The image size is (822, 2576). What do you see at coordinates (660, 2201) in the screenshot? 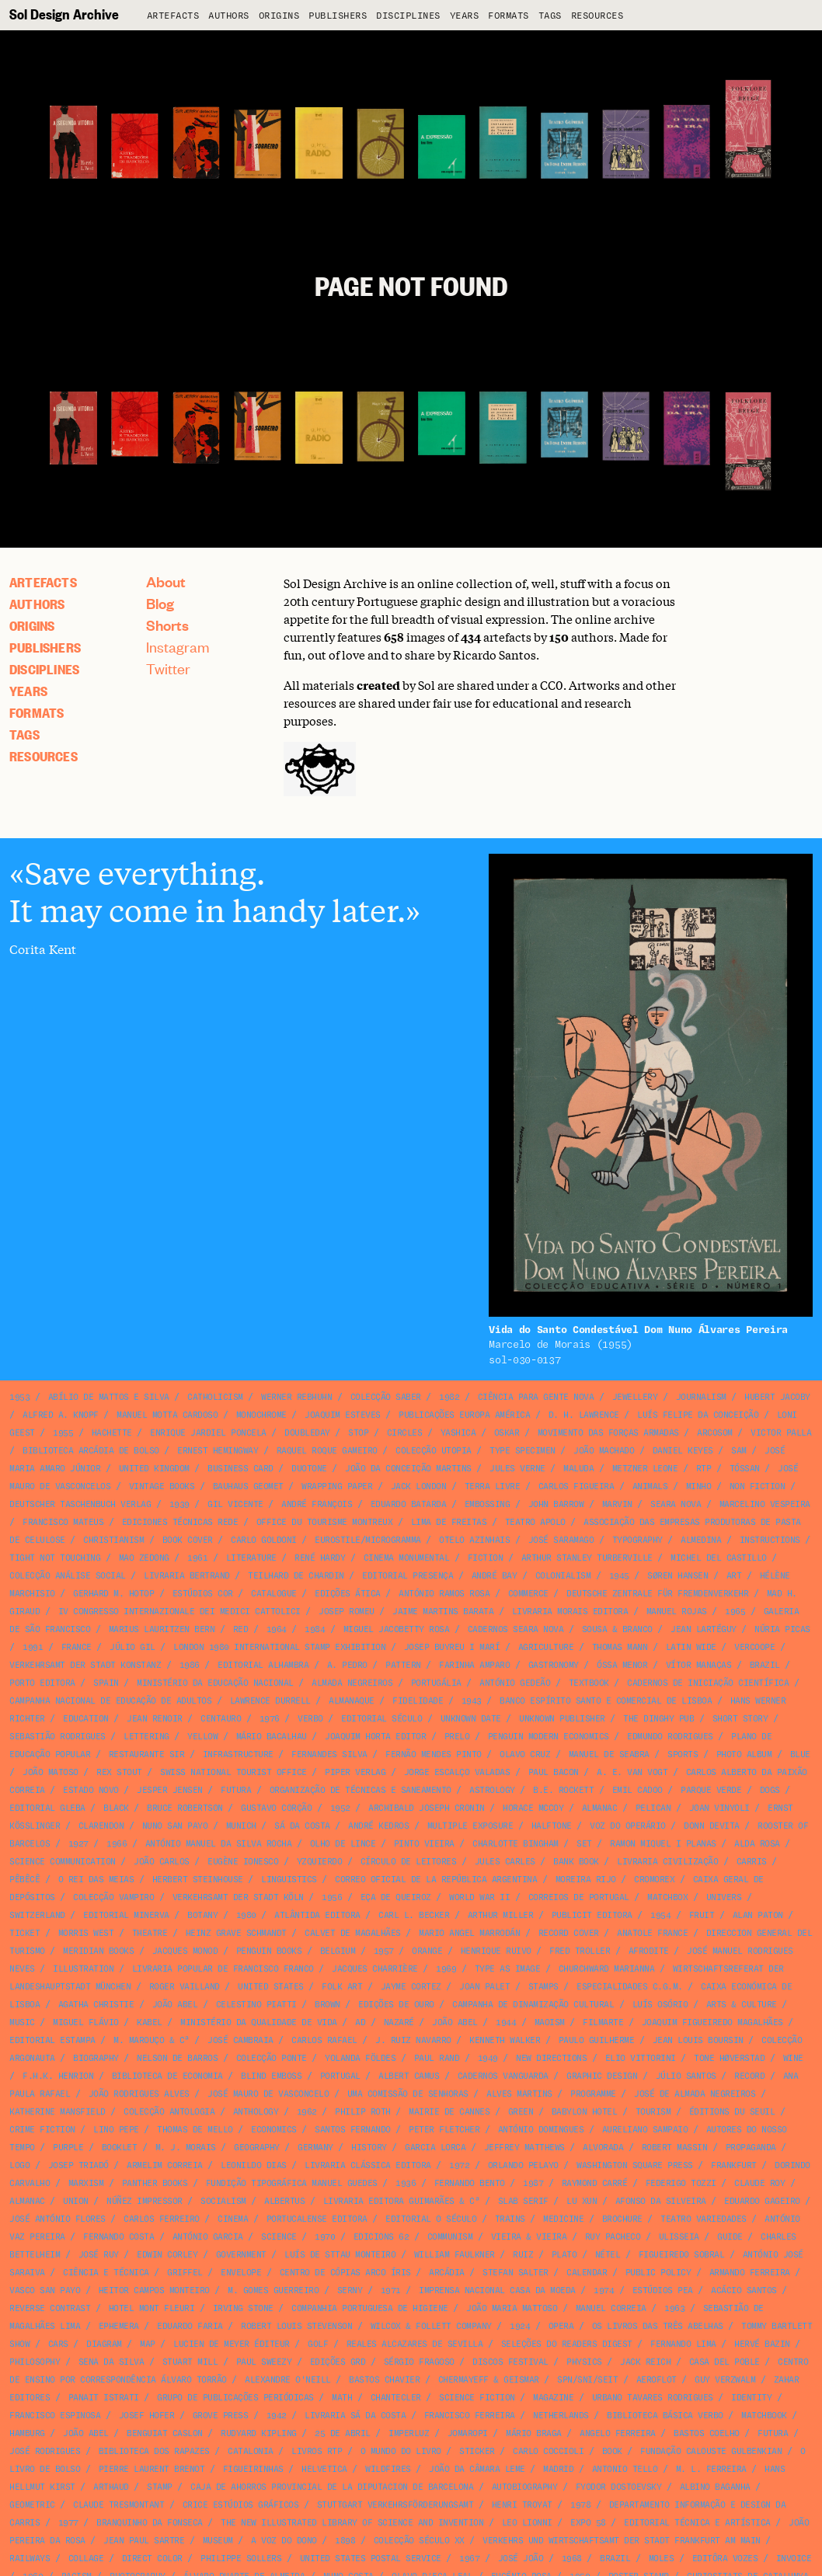
I see `Afonso da Silveira` at bounding box center [660, 2201].